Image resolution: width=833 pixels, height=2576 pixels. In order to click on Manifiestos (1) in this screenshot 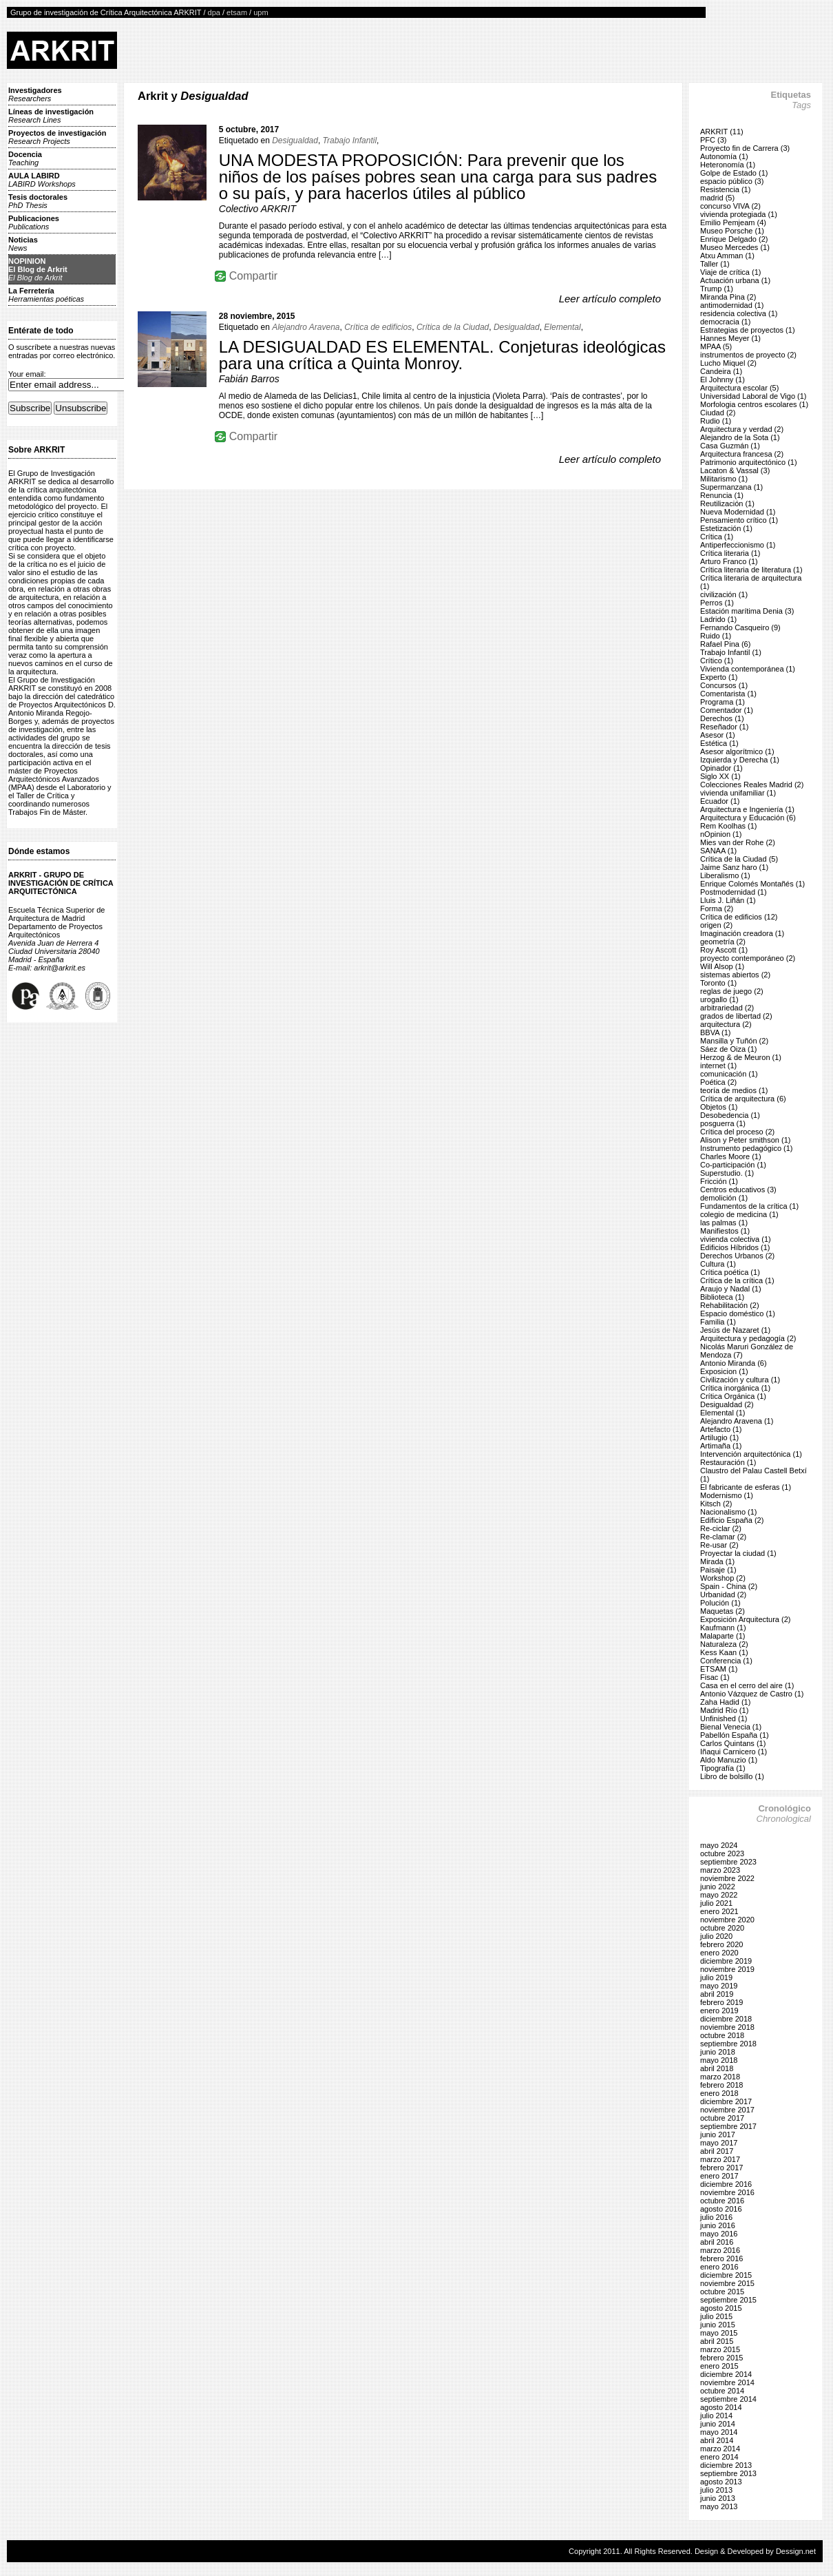, I will do `click(725, 1231)`.